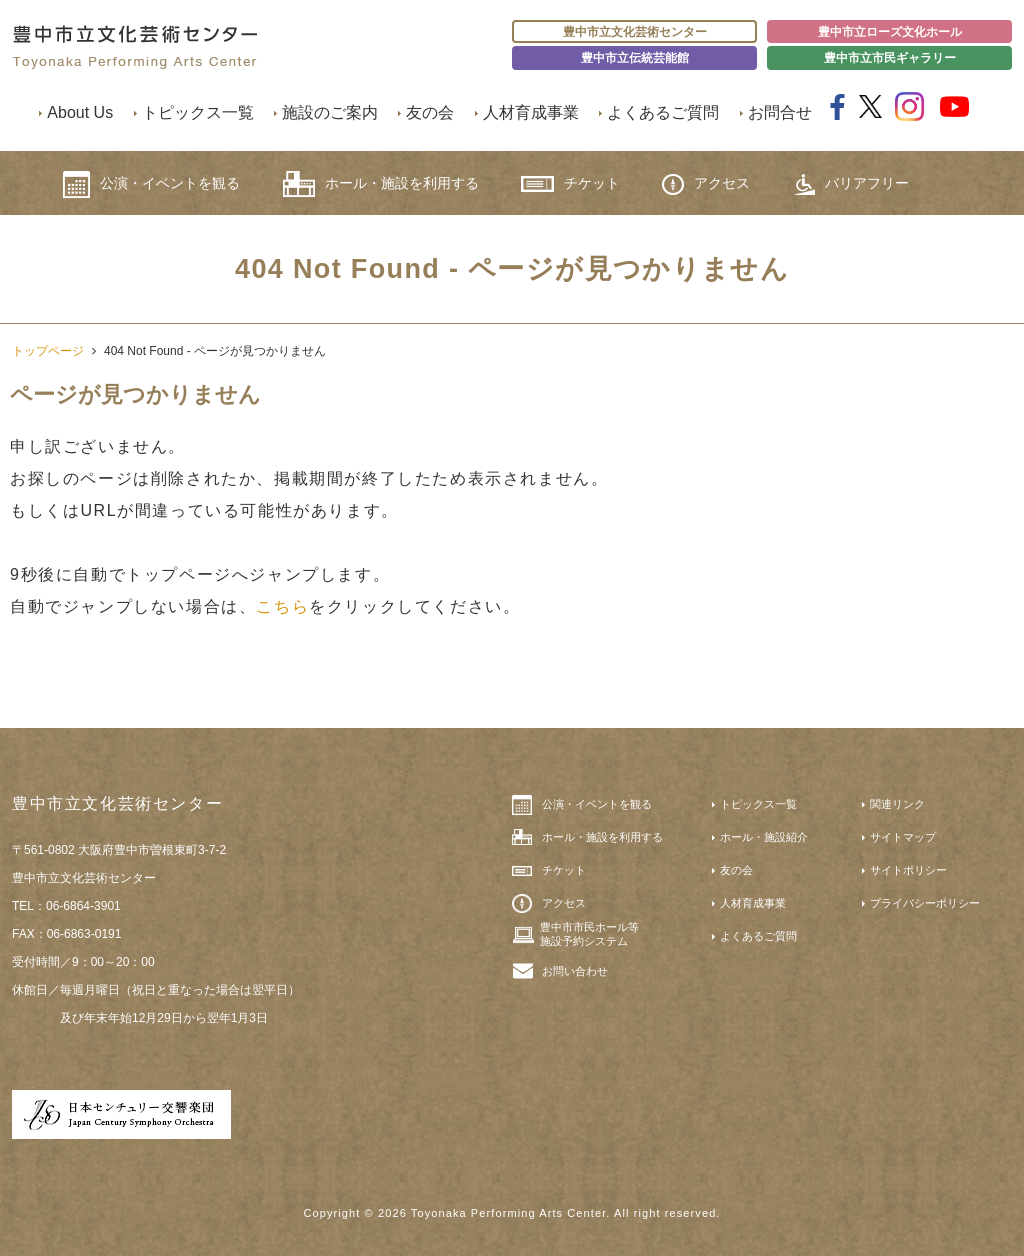 This screenshot has width=1024, height=1256. I want to click on 公演・イベントを観る, so click(151, 184).